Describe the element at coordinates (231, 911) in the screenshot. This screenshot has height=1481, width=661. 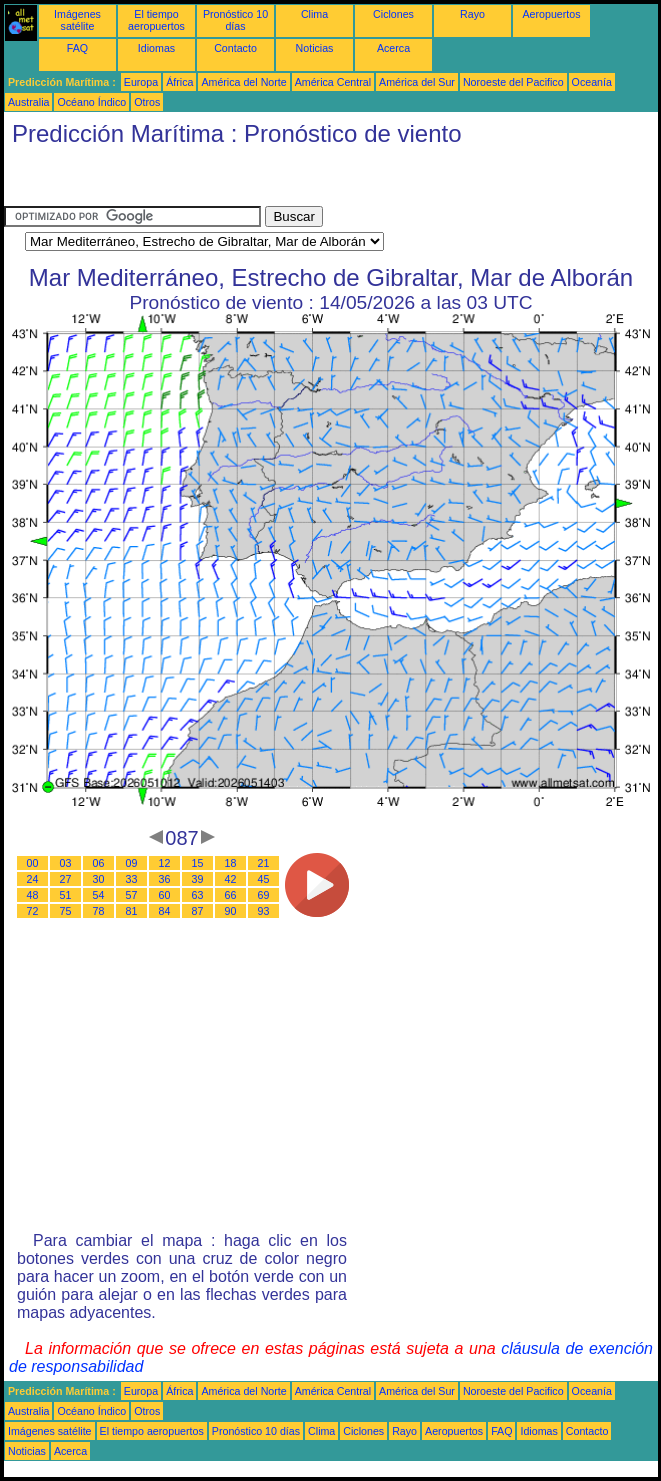
I see `90` at that location.